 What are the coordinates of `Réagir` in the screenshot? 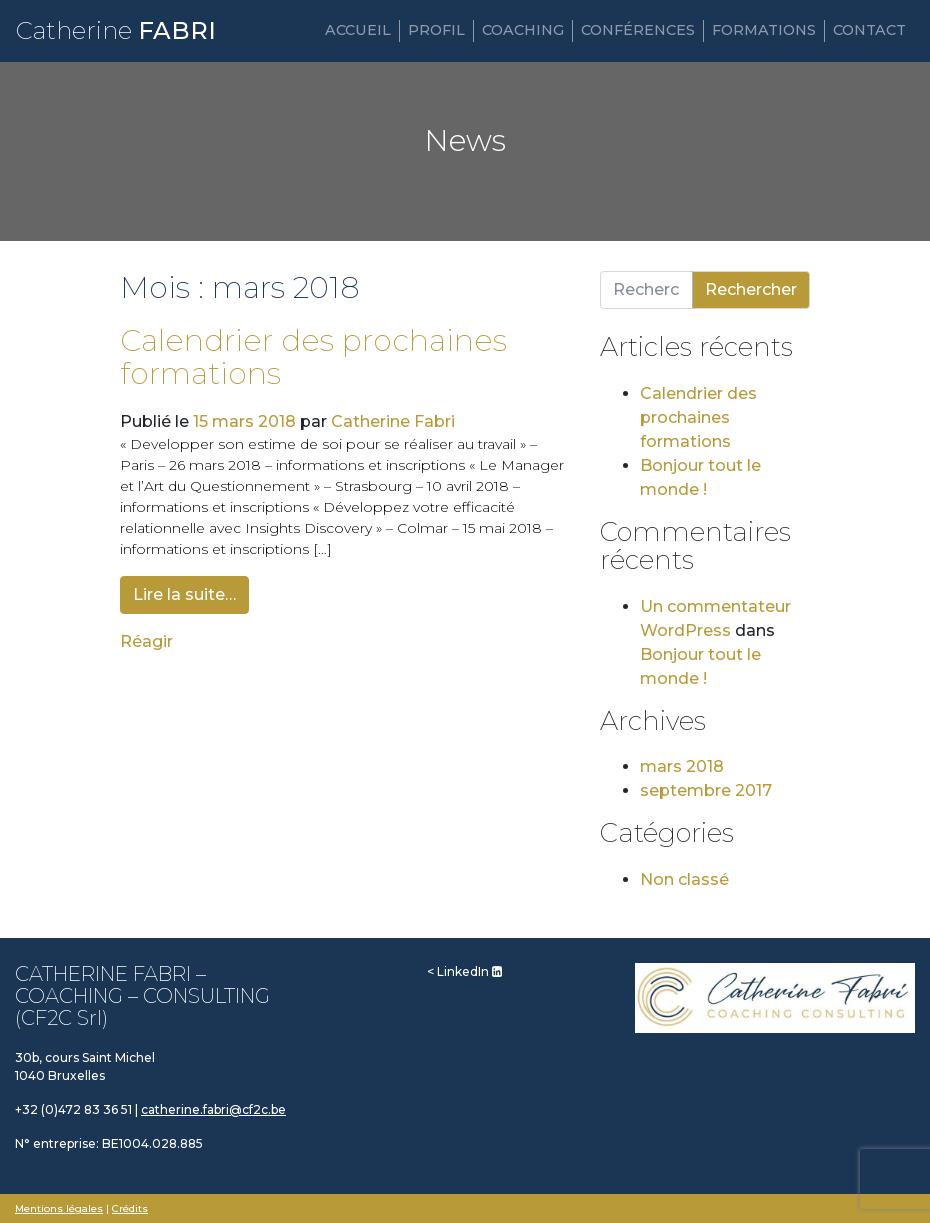 It's located at (146, 641).